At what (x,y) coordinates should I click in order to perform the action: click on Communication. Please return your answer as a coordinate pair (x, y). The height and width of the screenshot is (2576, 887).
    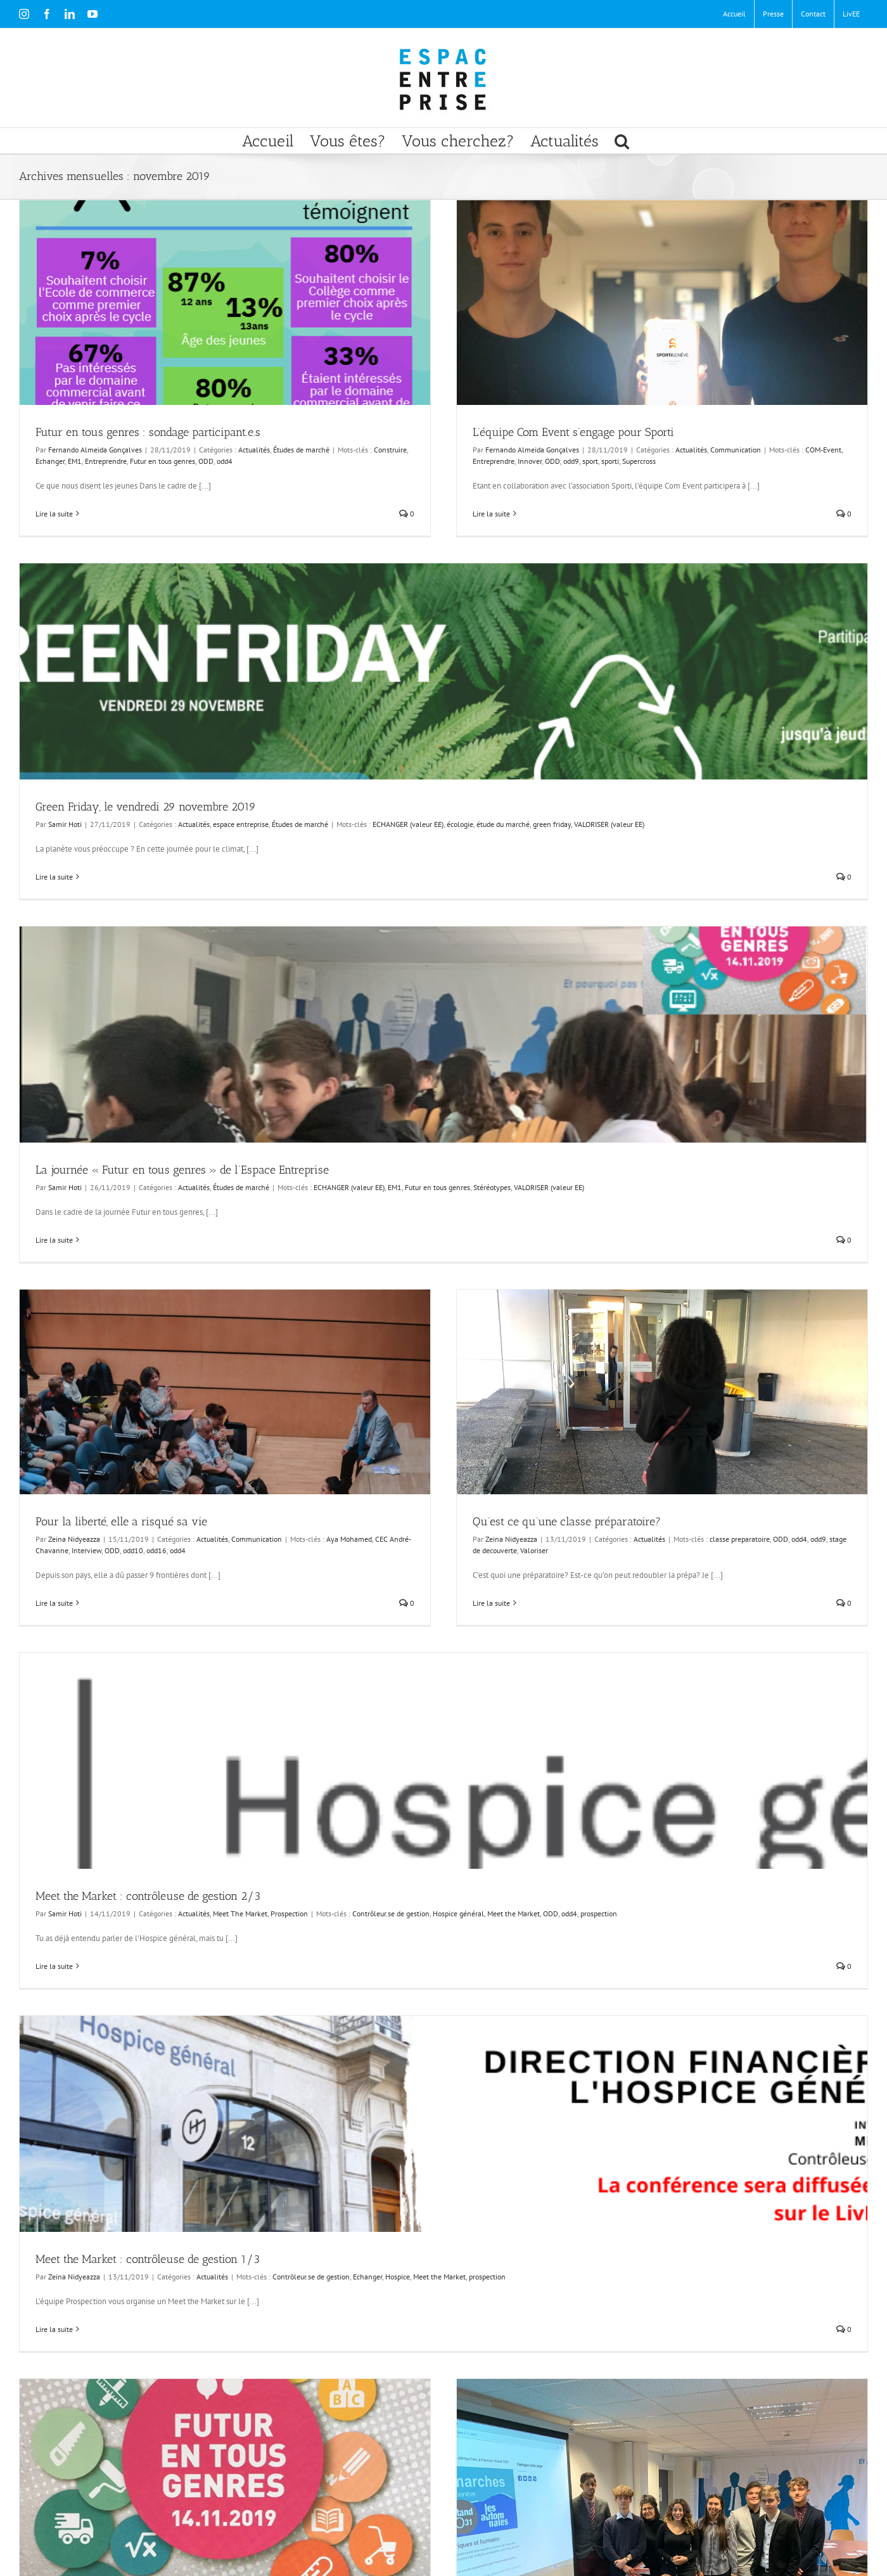
    Looking at the image, I should click on (735, 449).